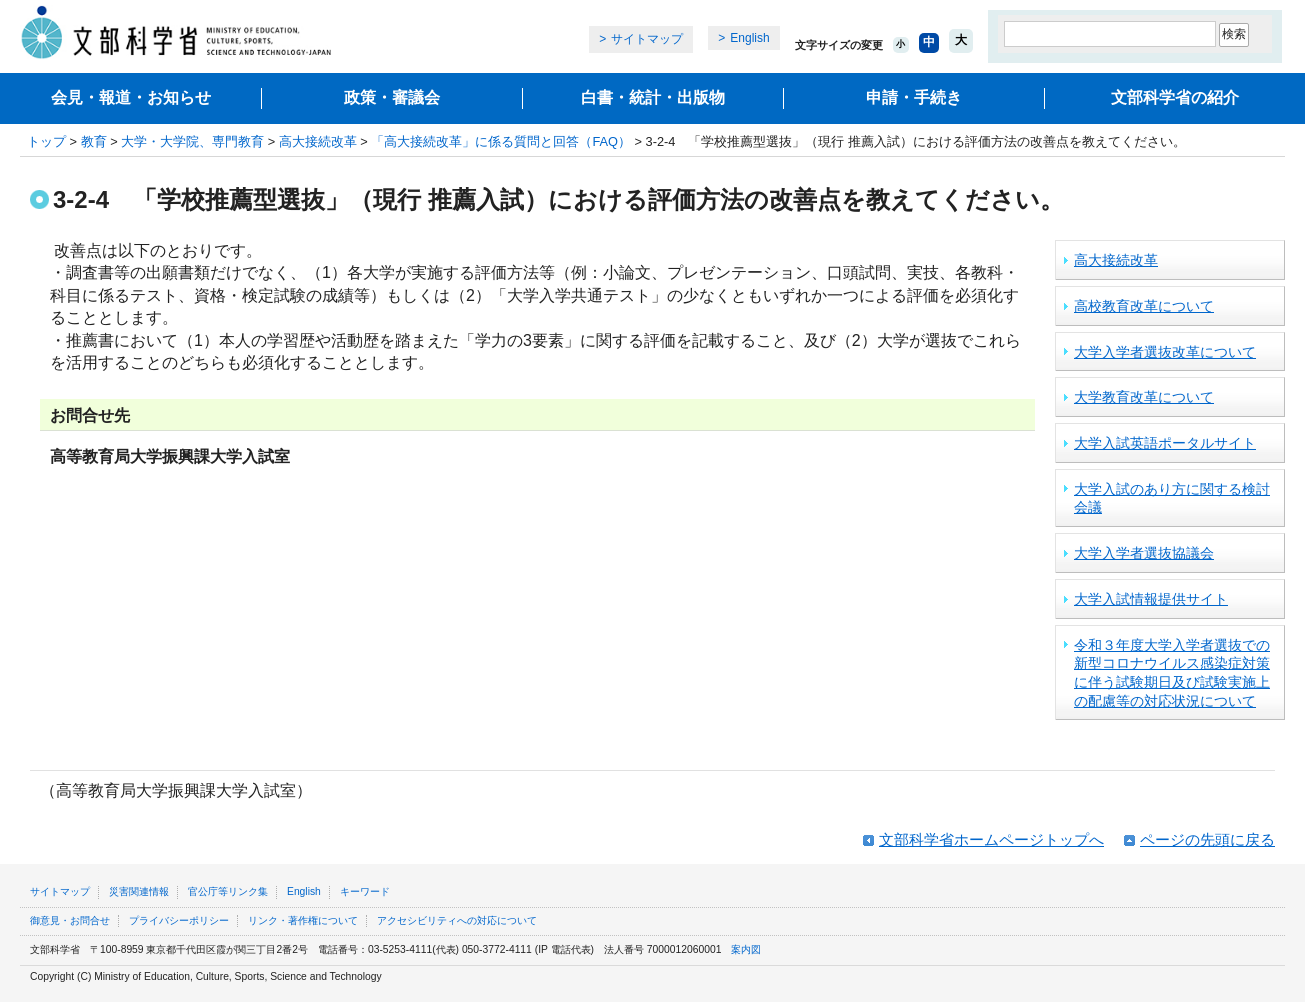  What do you see at coordinates (1165, 443) in the screenshot?
I see `大学入試英語ポータルサイト` at bounding box center [1165, 443].